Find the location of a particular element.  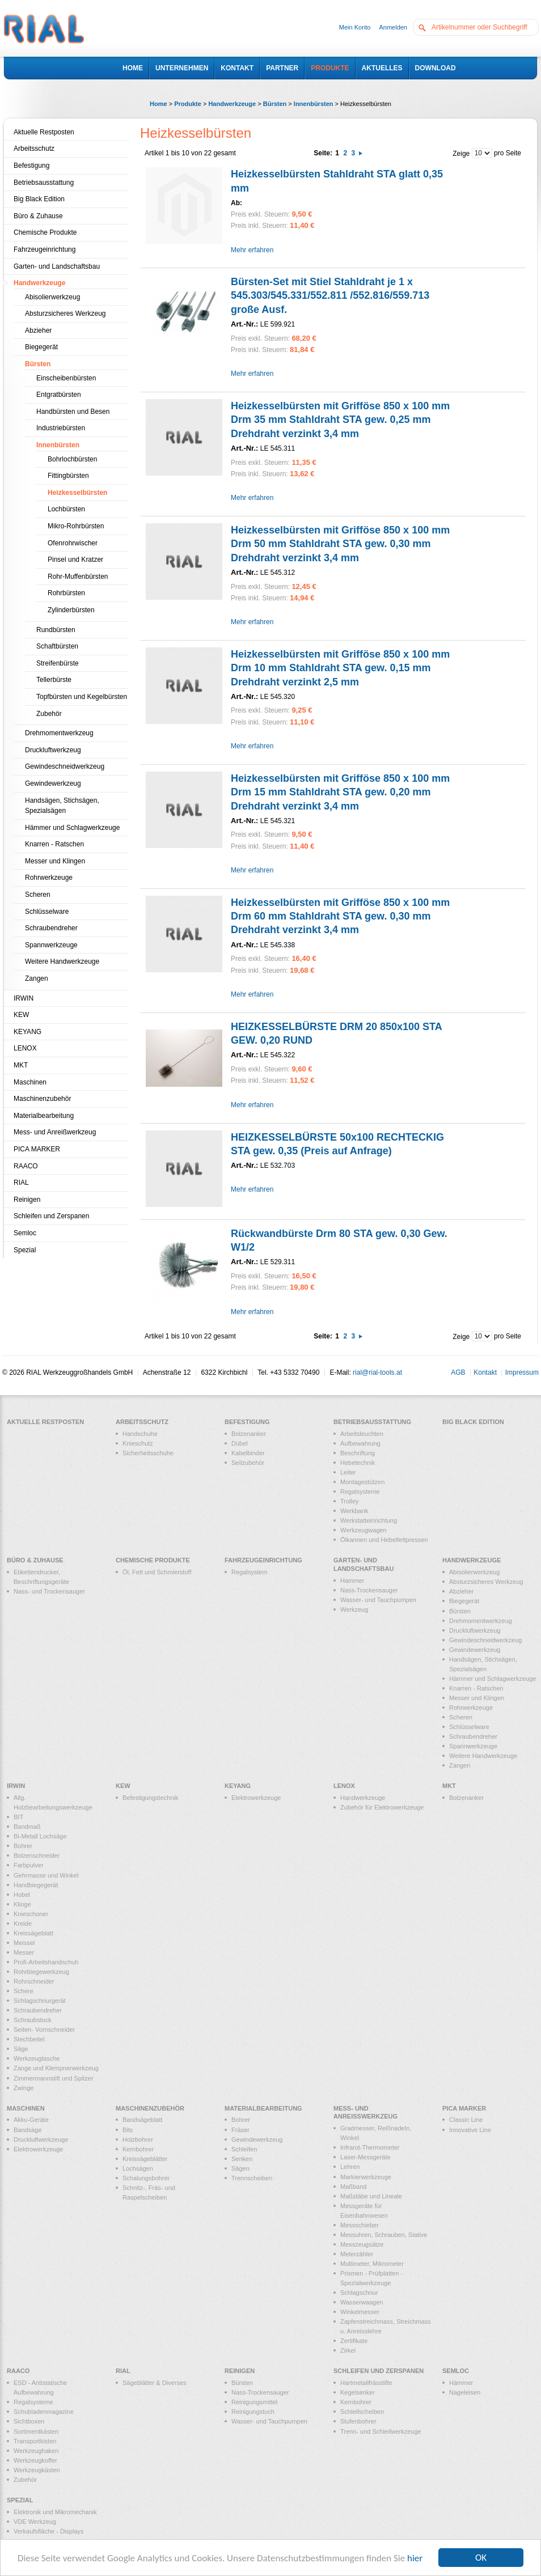

Home is located at coordinates (158, 103).